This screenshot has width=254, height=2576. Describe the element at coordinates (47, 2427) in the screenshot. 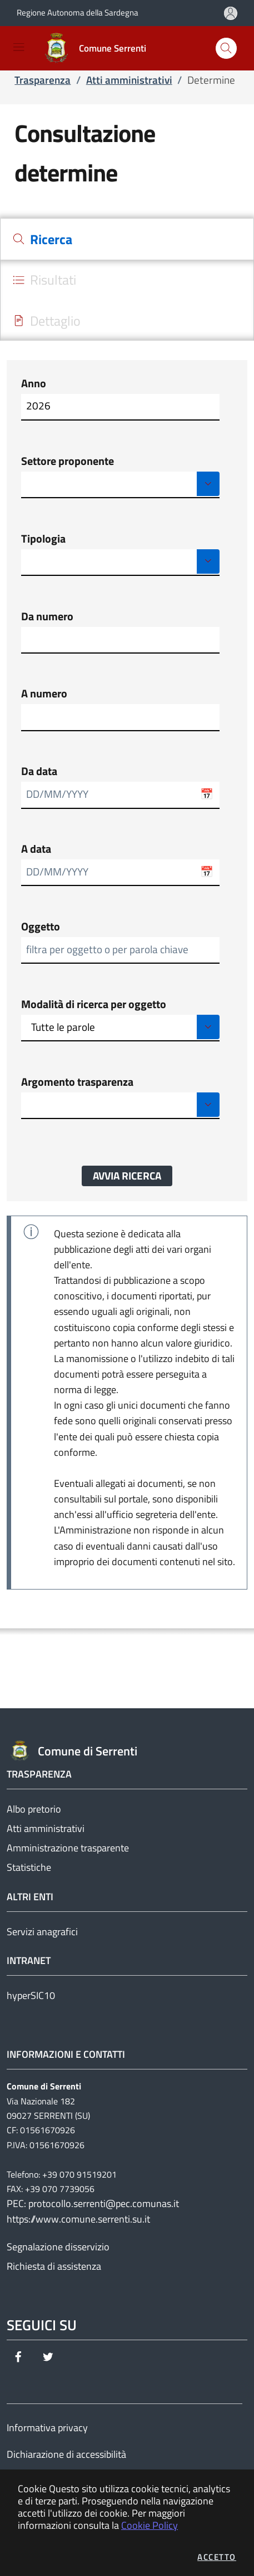

I see `Informativa privacy` at that location.